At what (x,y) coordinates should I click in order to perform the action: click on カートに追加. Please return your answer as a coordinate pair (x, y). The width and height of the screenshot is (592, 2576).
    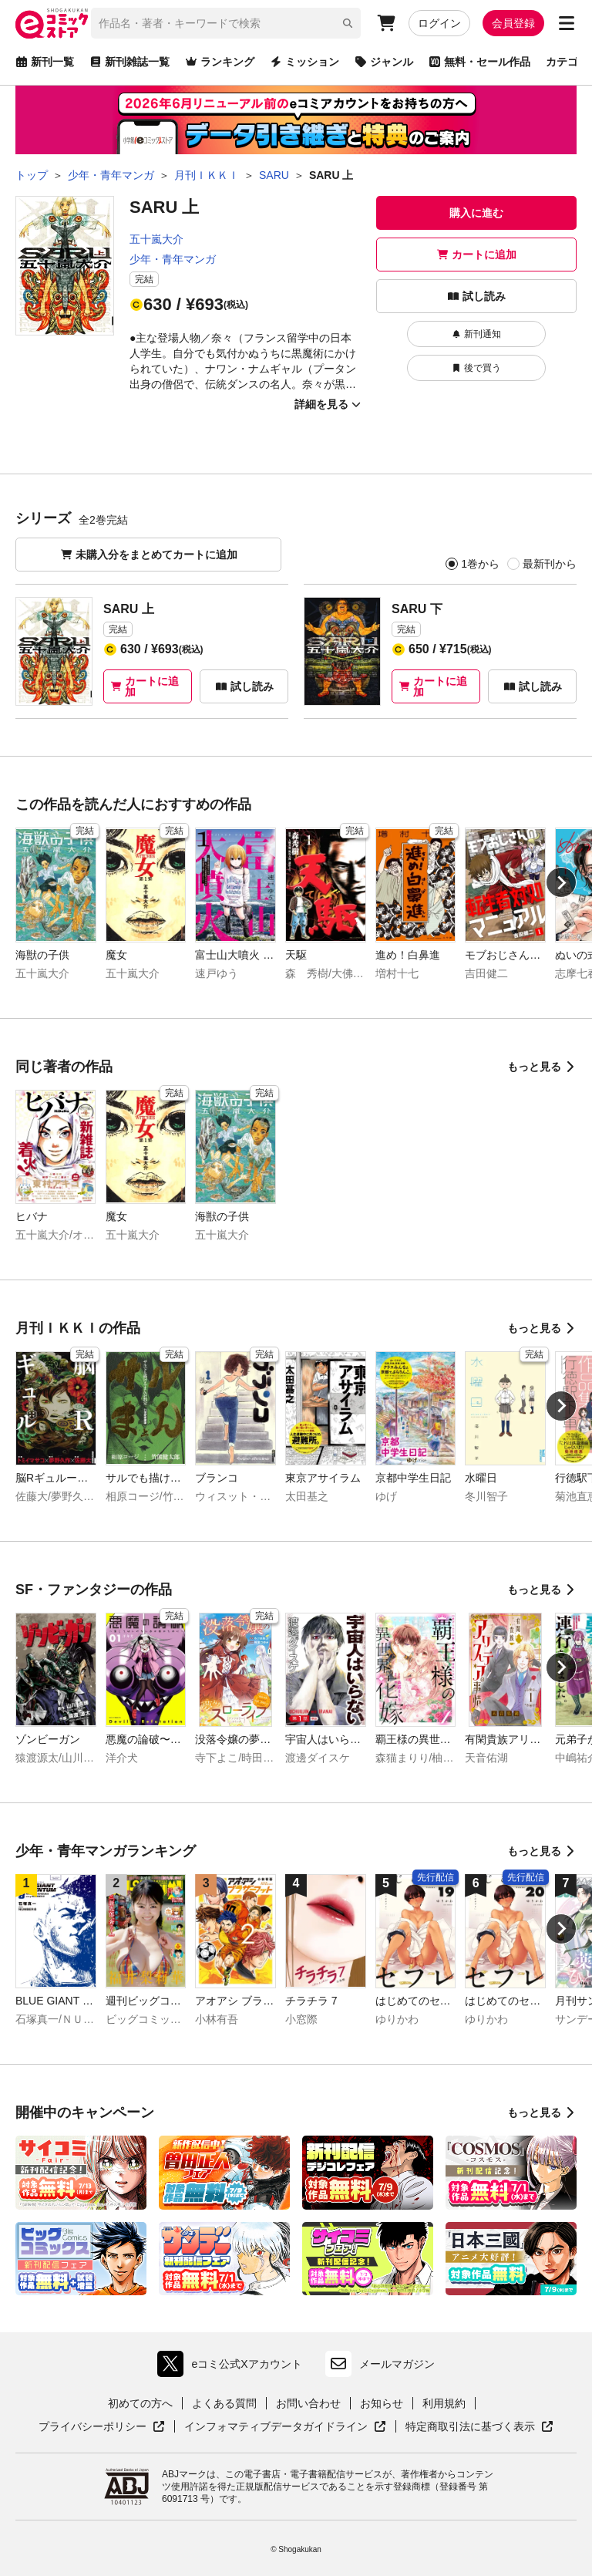
    Looking at the image, I should click on (476, 254).